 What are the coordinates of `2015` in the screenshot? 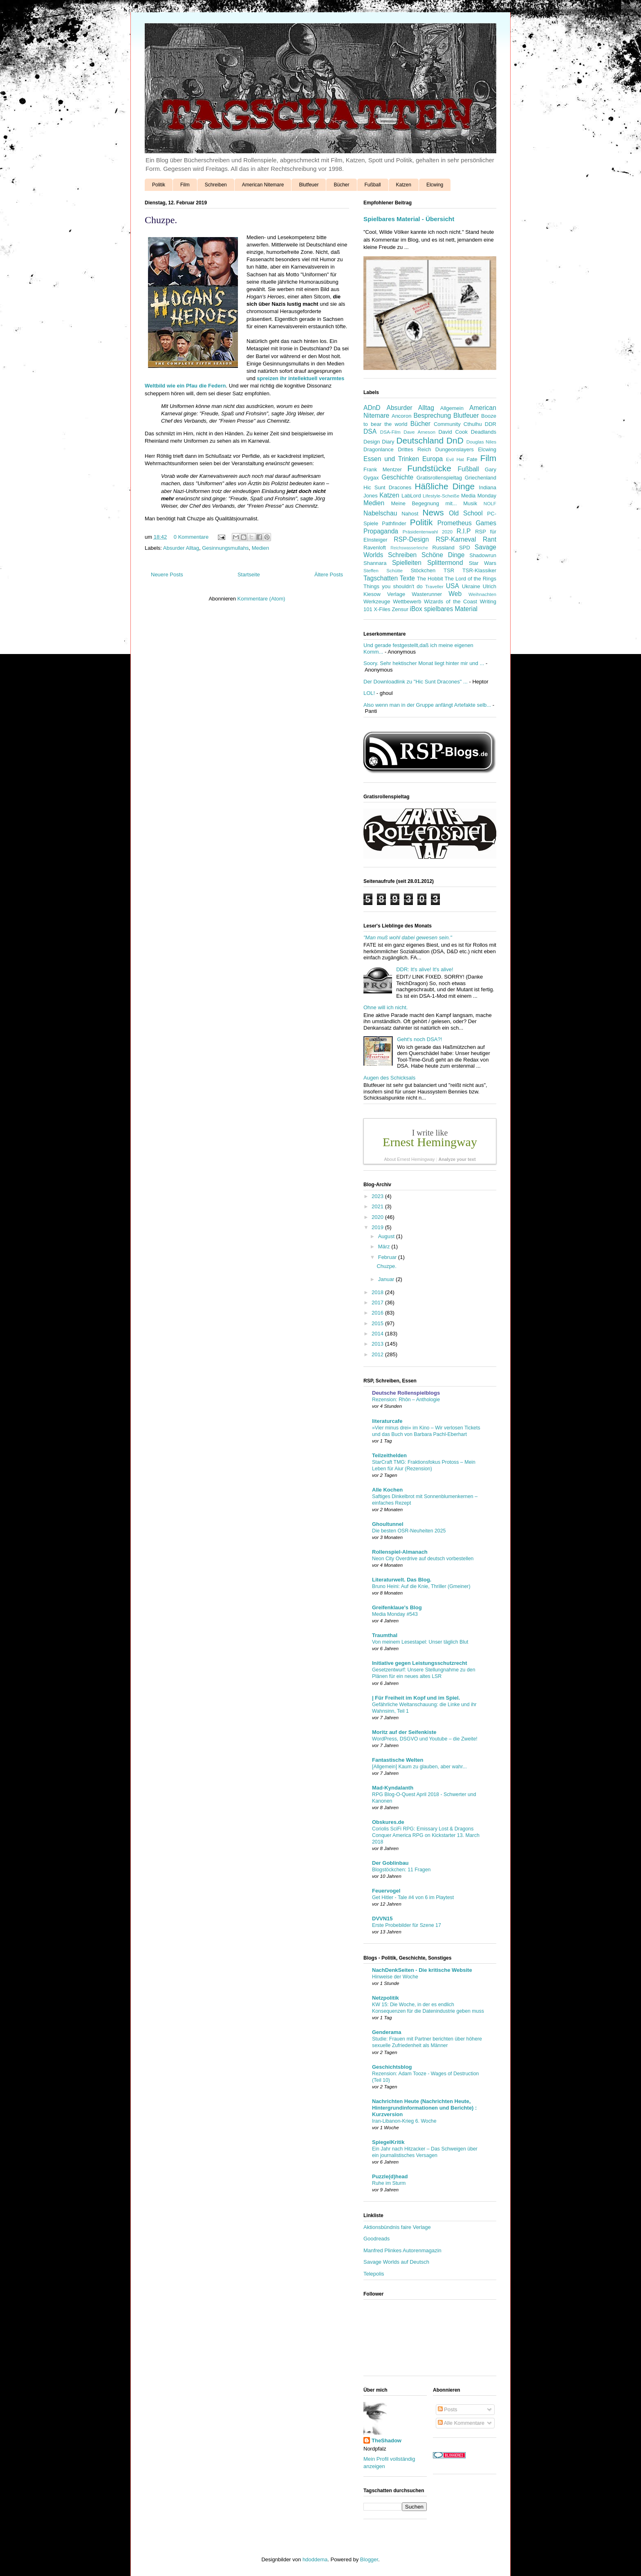 It's located at (378, 1323).